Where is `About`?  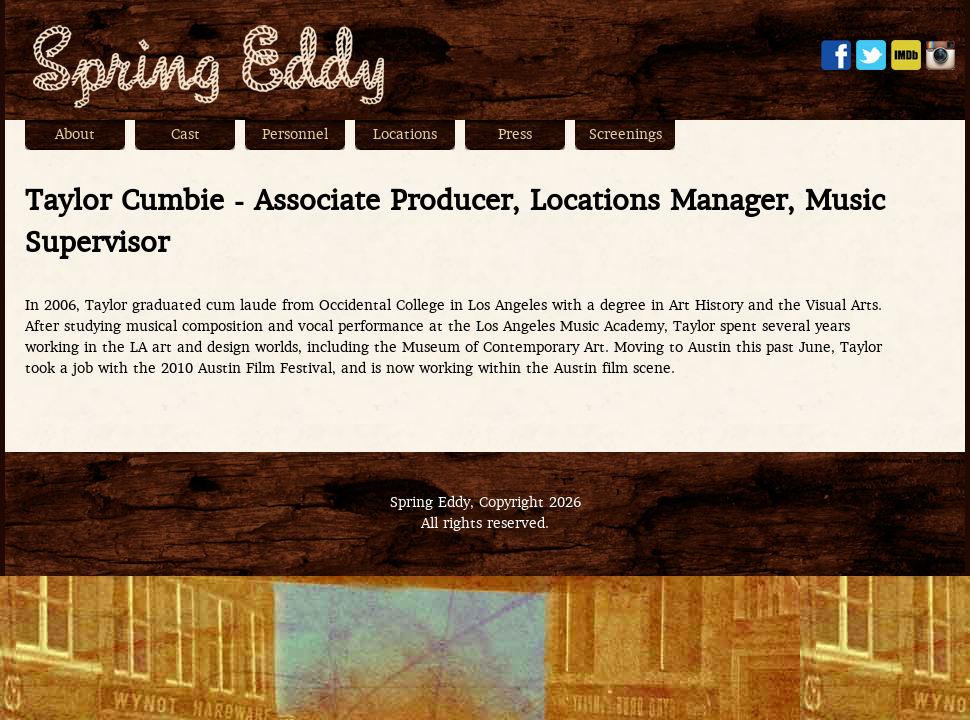 About is located at coordinates (75, 135).